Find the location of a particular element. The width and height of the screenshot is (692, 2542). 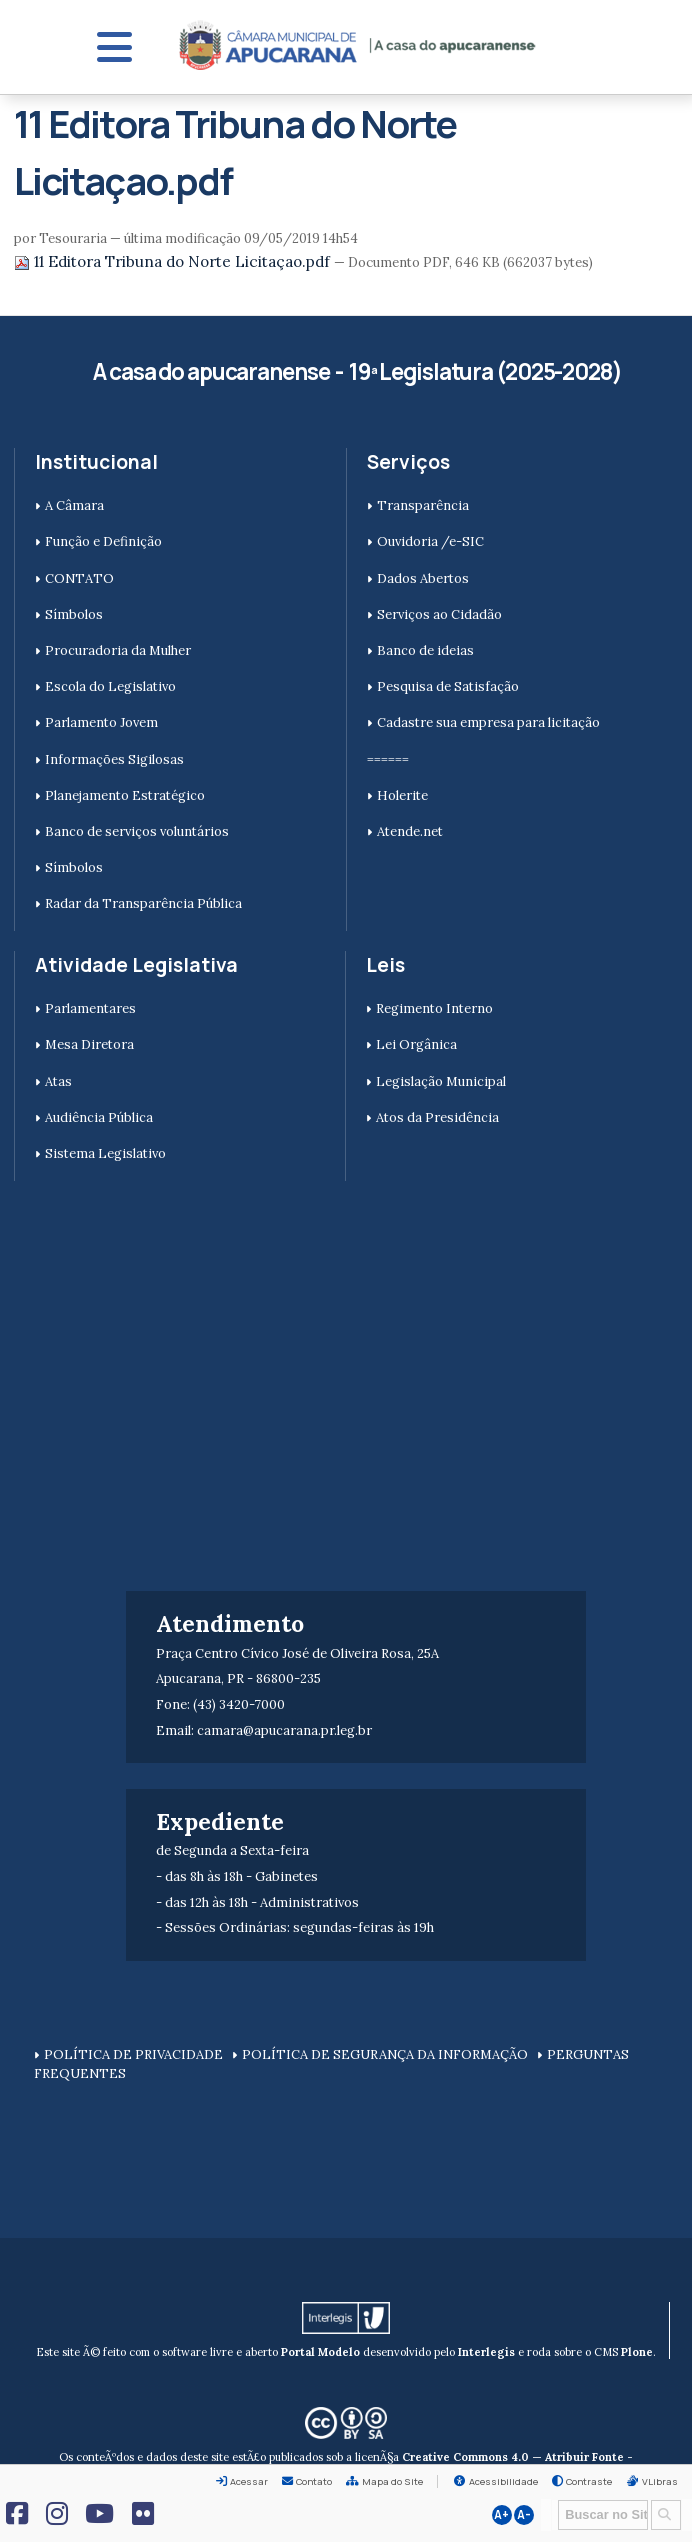

Audiência Pública is located at coordinates (99, 1117).